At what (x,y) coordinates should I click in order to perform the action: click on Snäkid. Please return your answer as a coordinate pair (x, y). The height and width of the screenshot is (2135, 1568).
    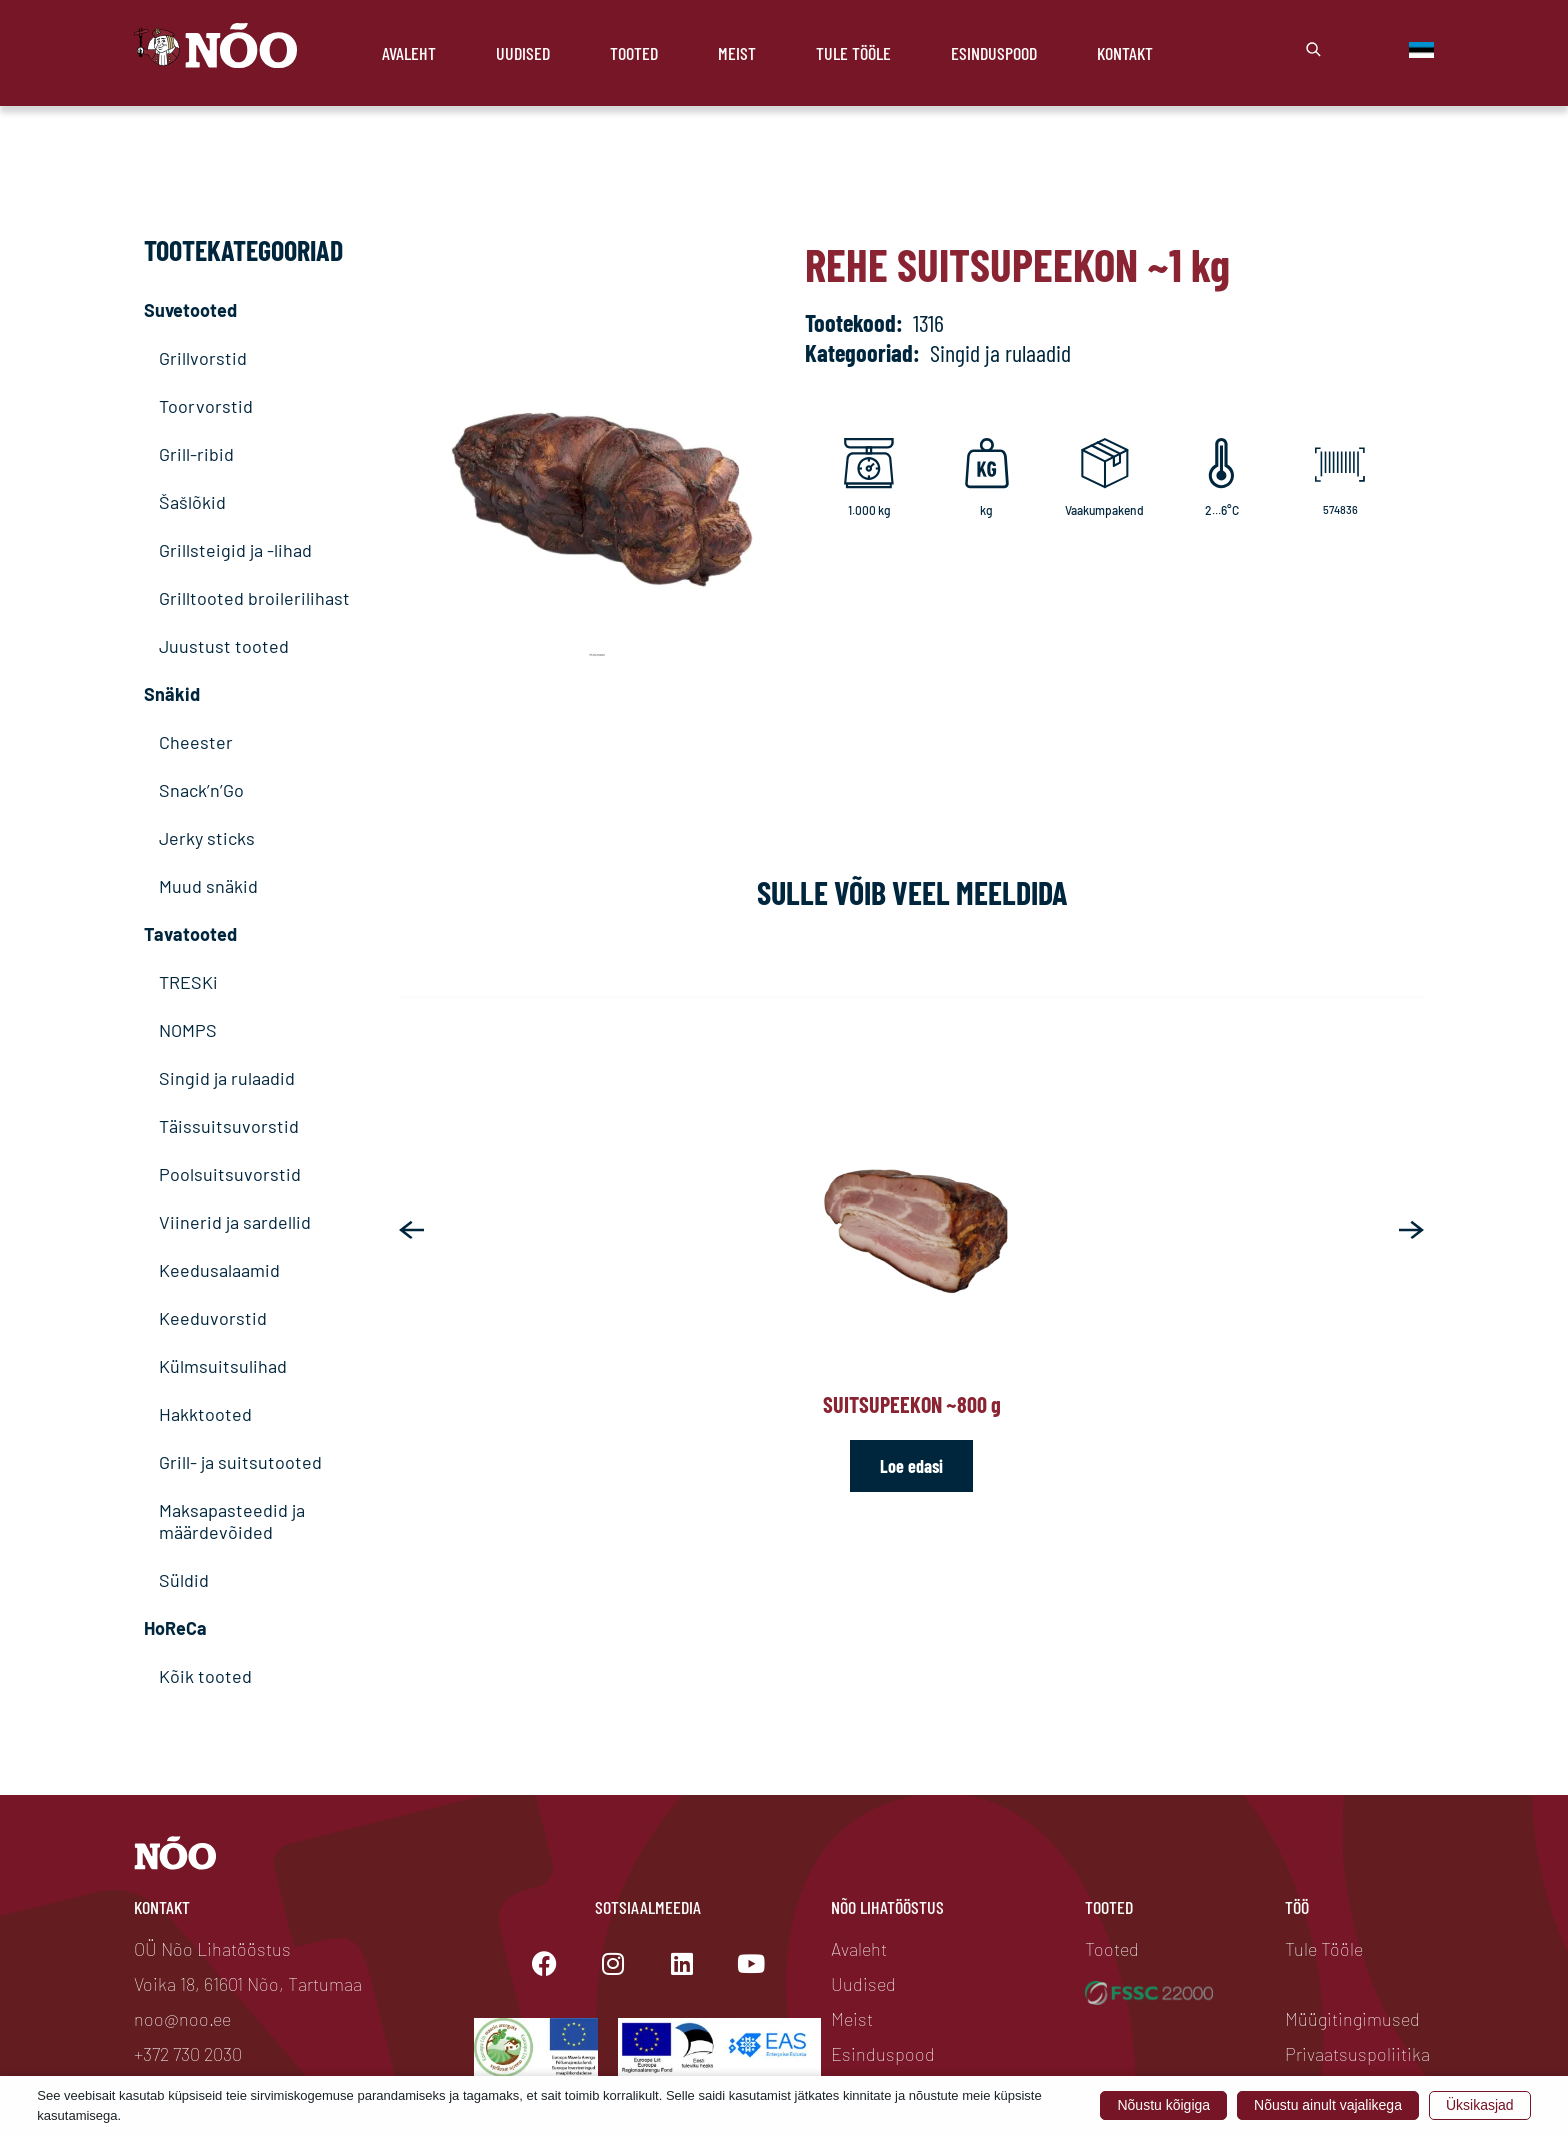
    Looking at the image, I should click on (172, 694).